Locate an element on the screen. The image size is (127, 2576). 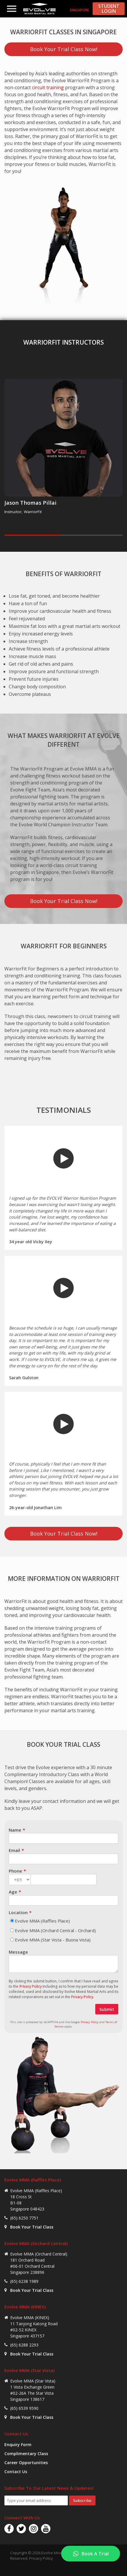
Tweet is located at coordinates (65, 2567).